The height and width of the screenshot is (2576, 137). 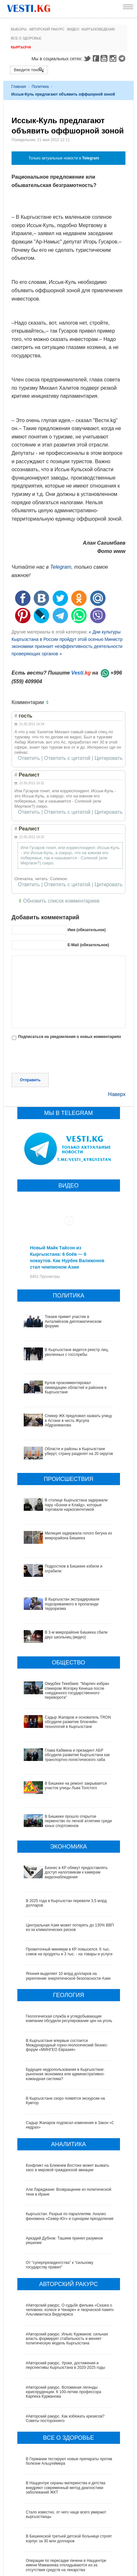 I want to click on Будущее недропользования в Кыргызстане: рыночная экономика или административно-командная система?, so click(x=65, y=2004).